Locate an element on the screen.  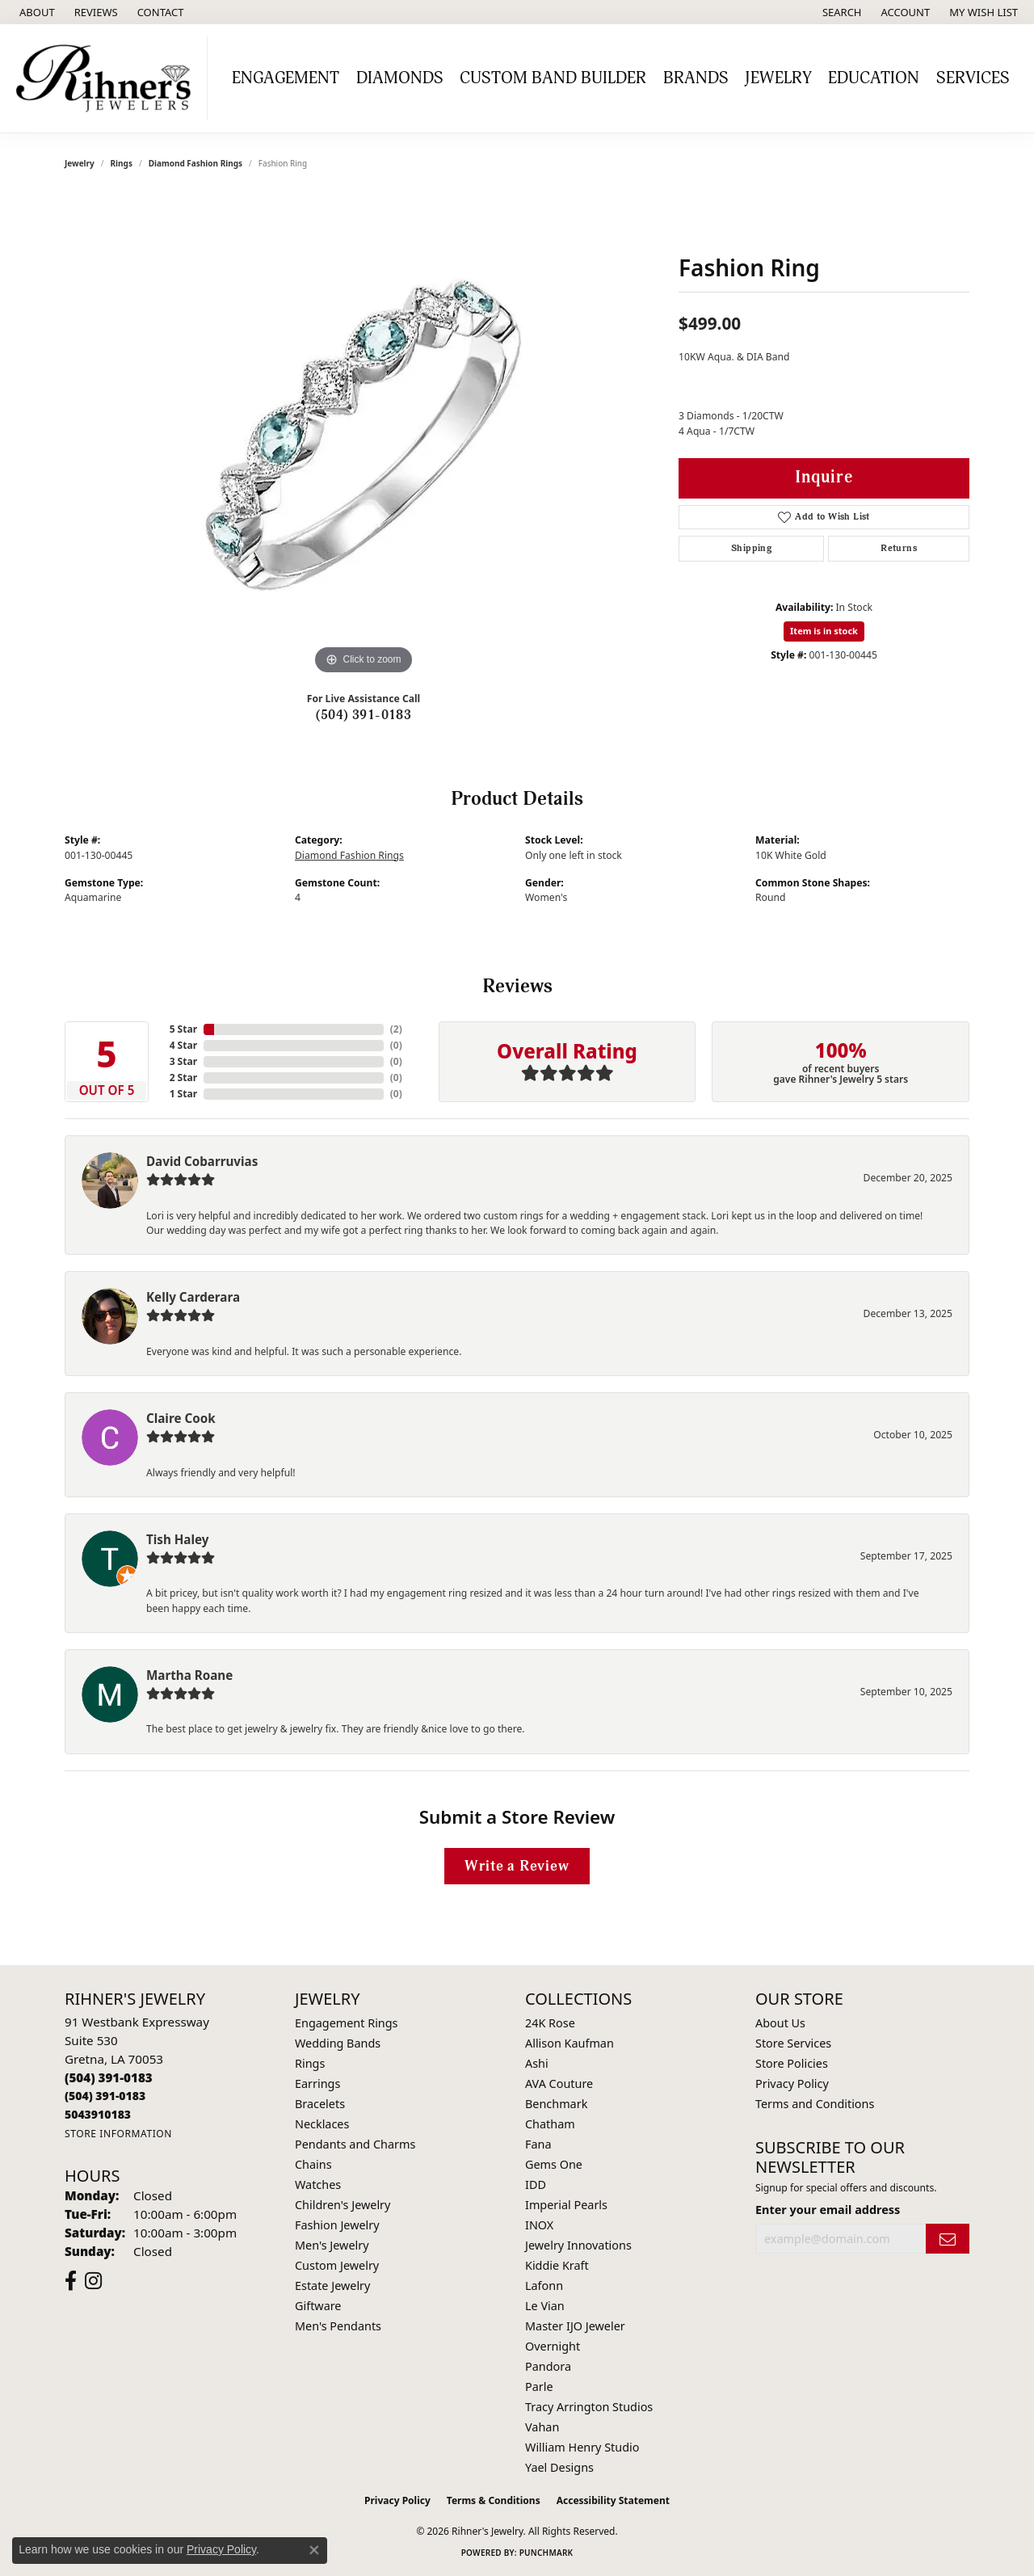
Benchmark [menuitem] is located at coordinates (556, 2103).